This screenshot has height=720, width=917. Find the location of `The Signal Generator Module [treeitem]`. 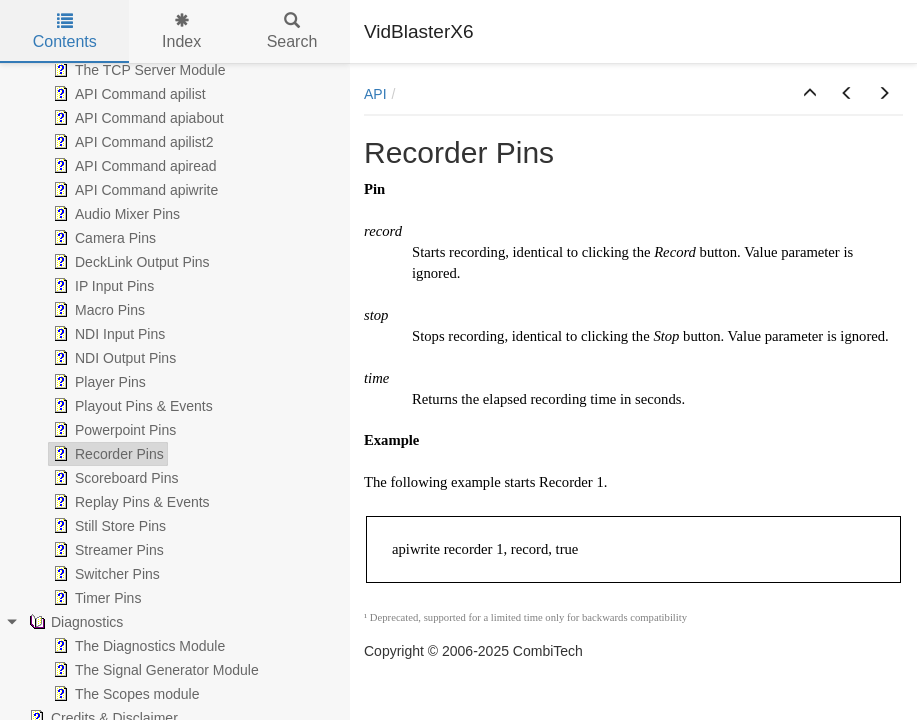

The Signal Generator Module [treeitem] is located at coordinates (154, 670).